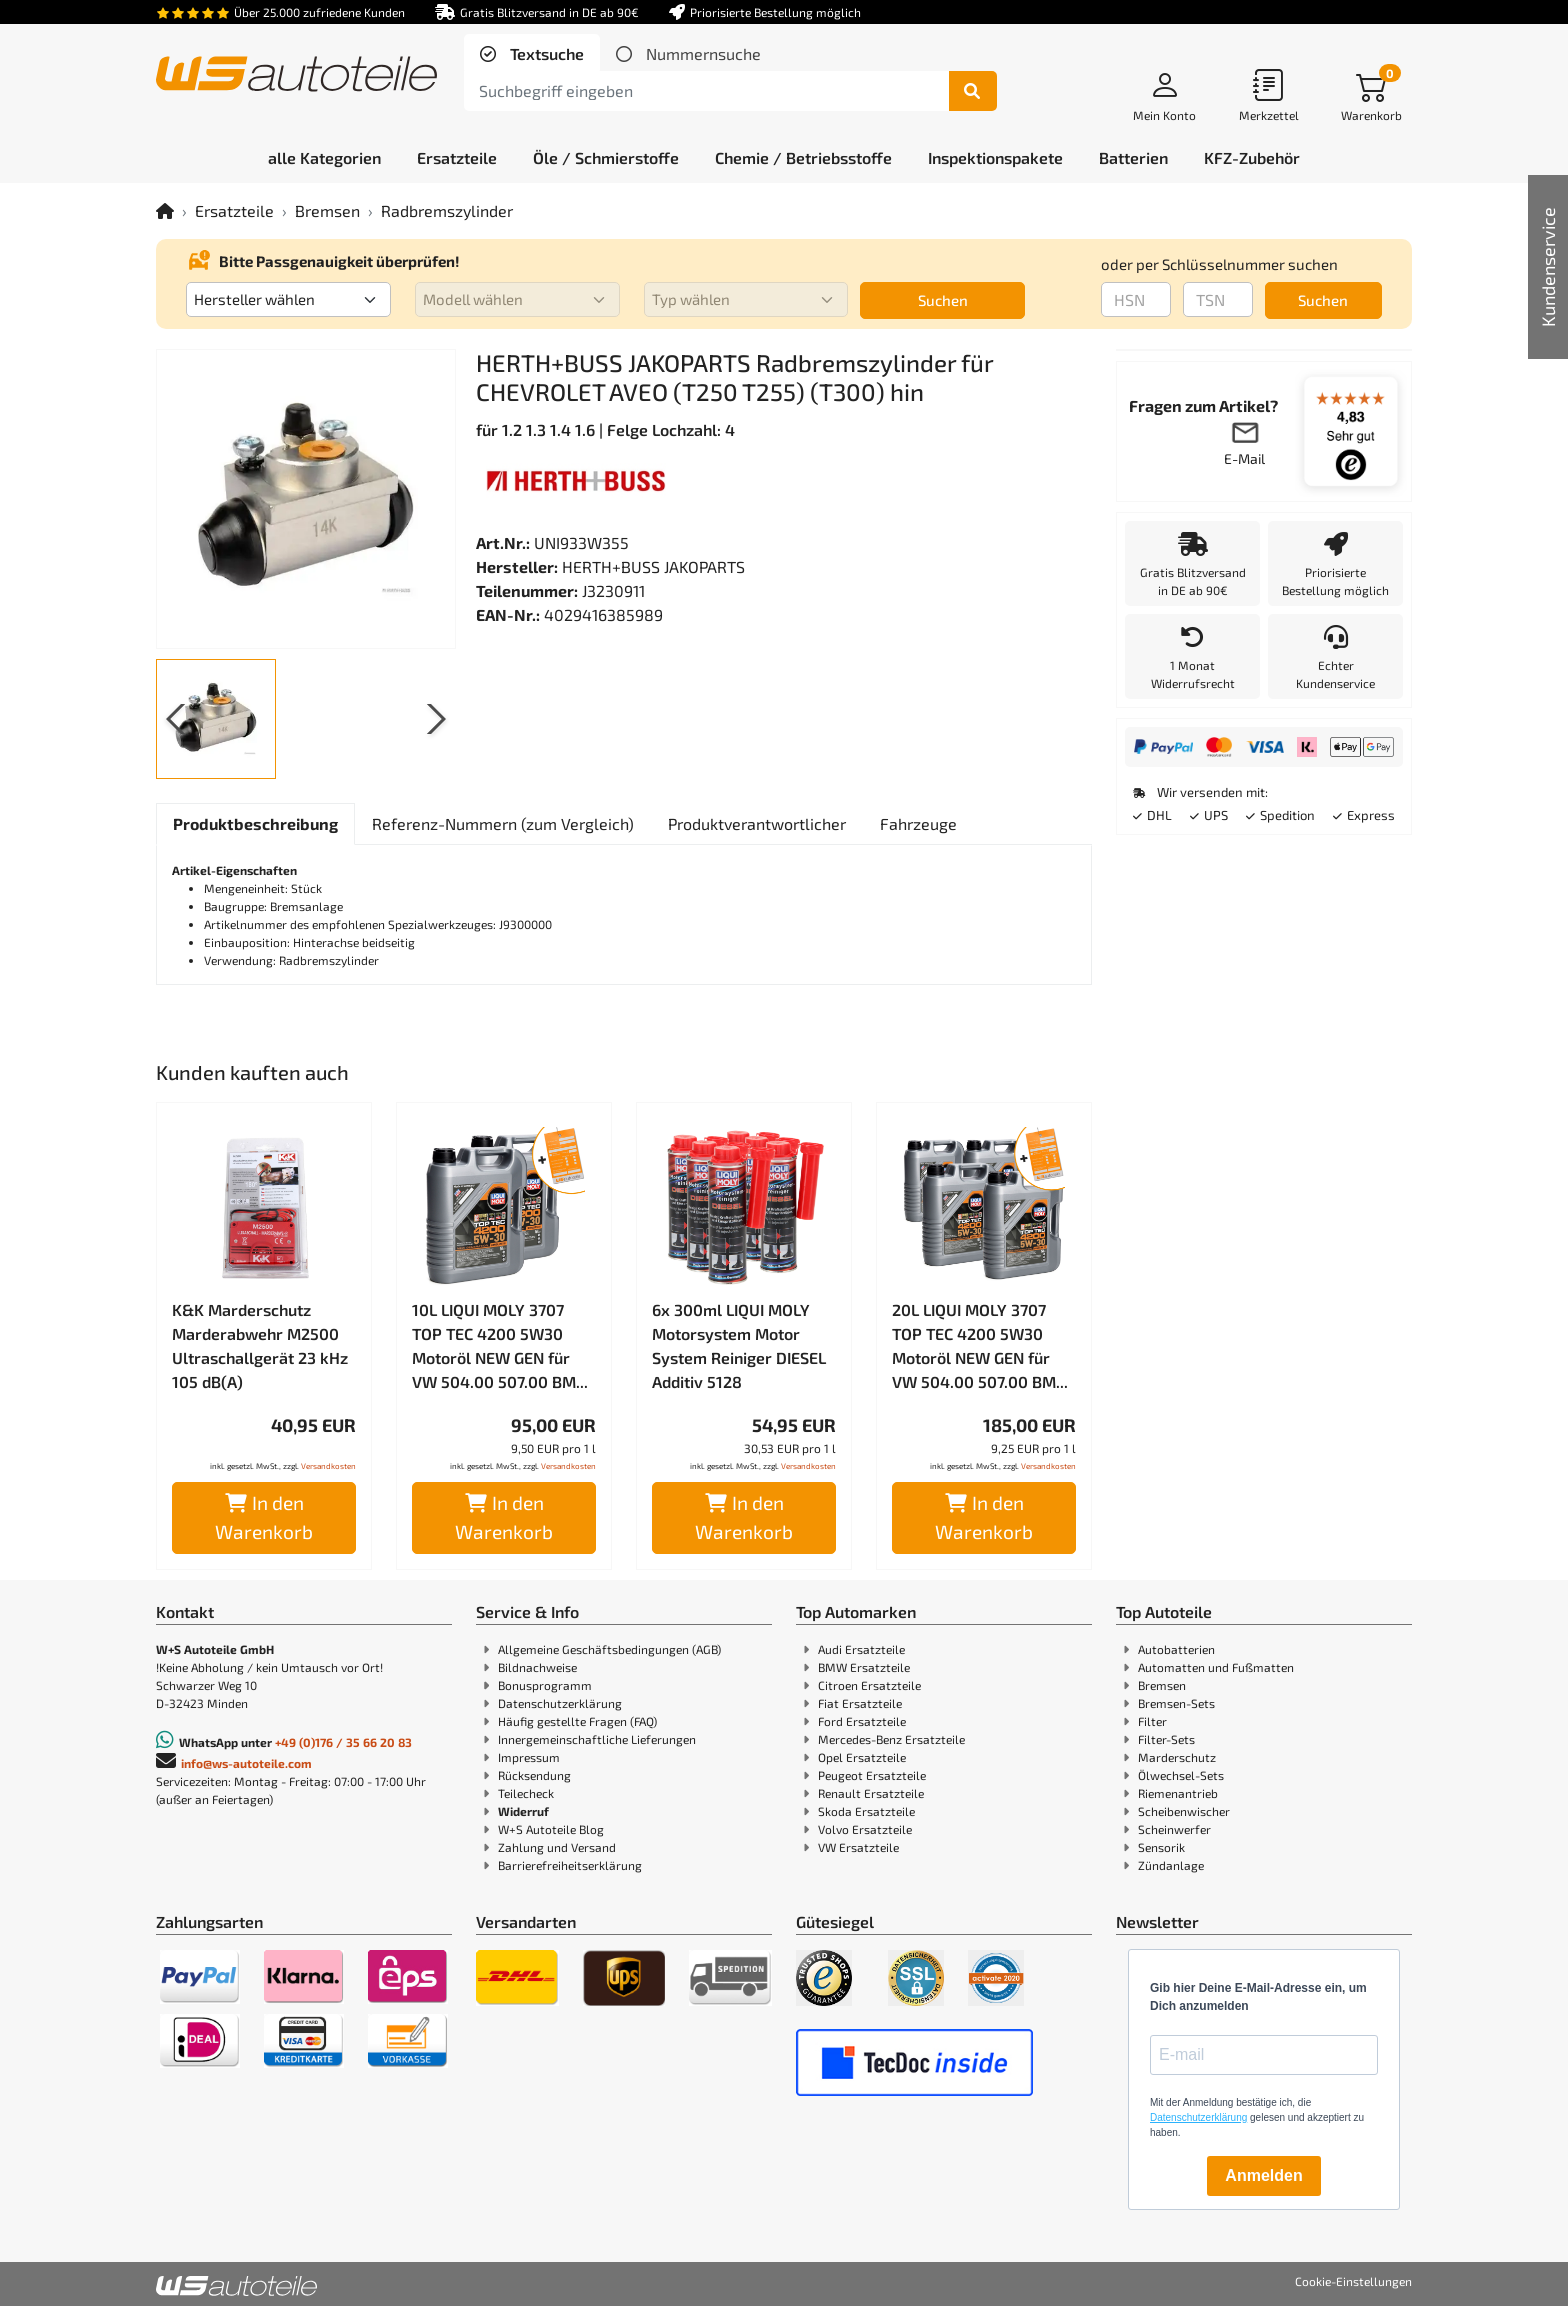 Image resolution: width=1568 pixels, height=2306 pixels. Describe the element at coordinates (861, 1649) in the screenshot. I see `Audi Ersatzteile` at that location.